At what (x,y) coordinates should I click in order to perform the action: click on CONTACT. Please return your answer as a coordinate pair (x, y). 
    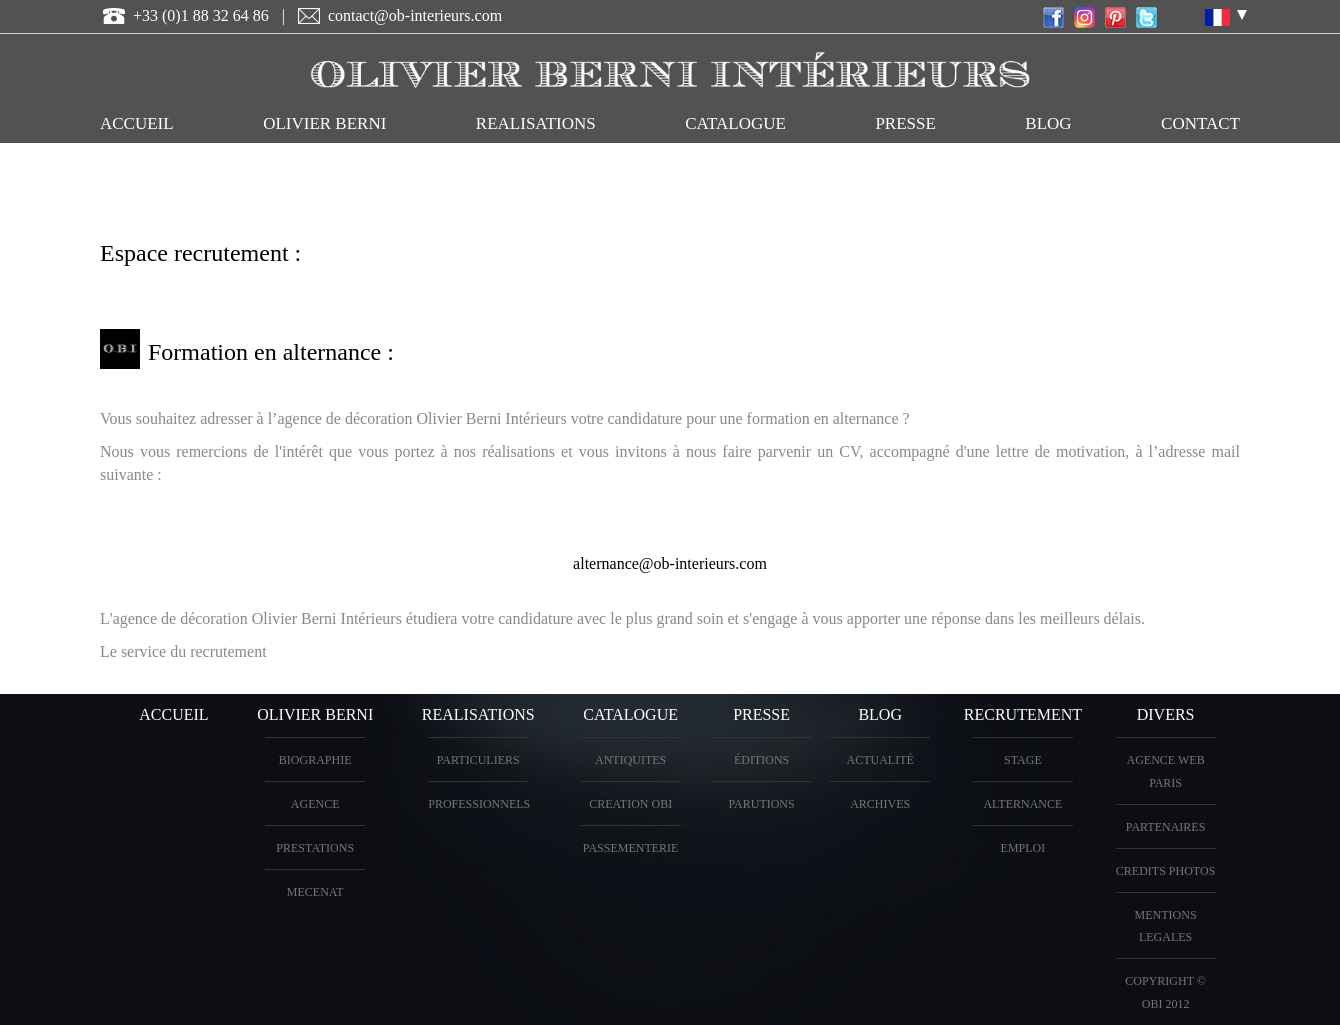
    Looking at the image, I should click on (1200, 123).